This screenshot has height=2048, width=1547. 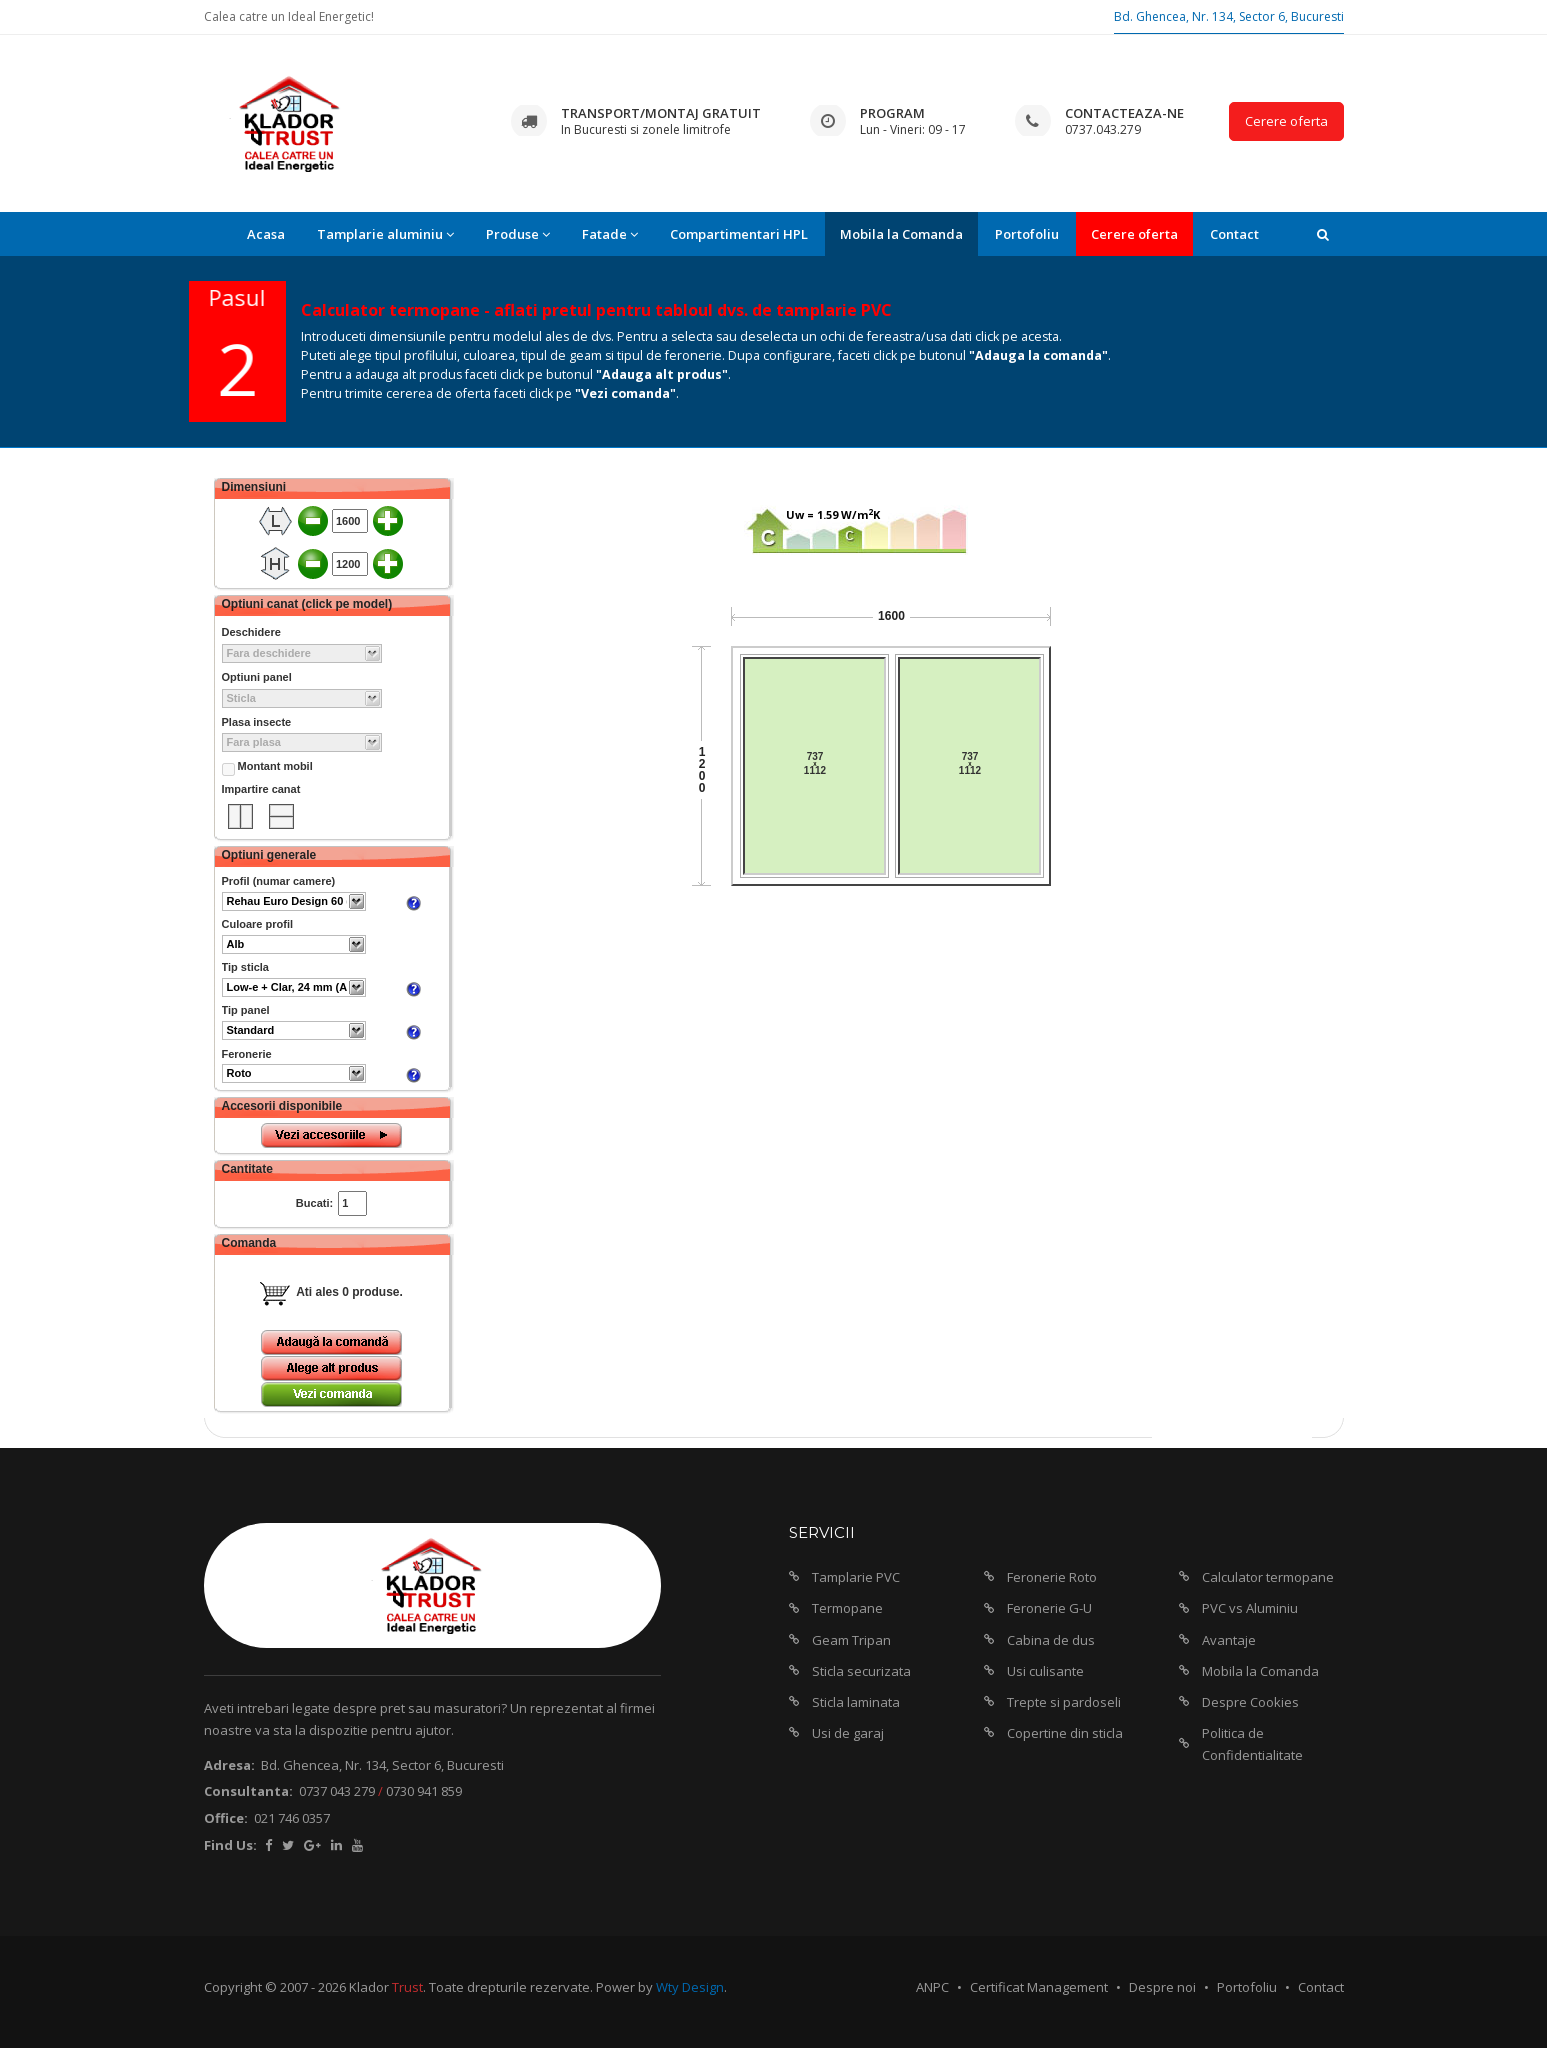 I want to click on Produse [button], so click(x=518, y=234).